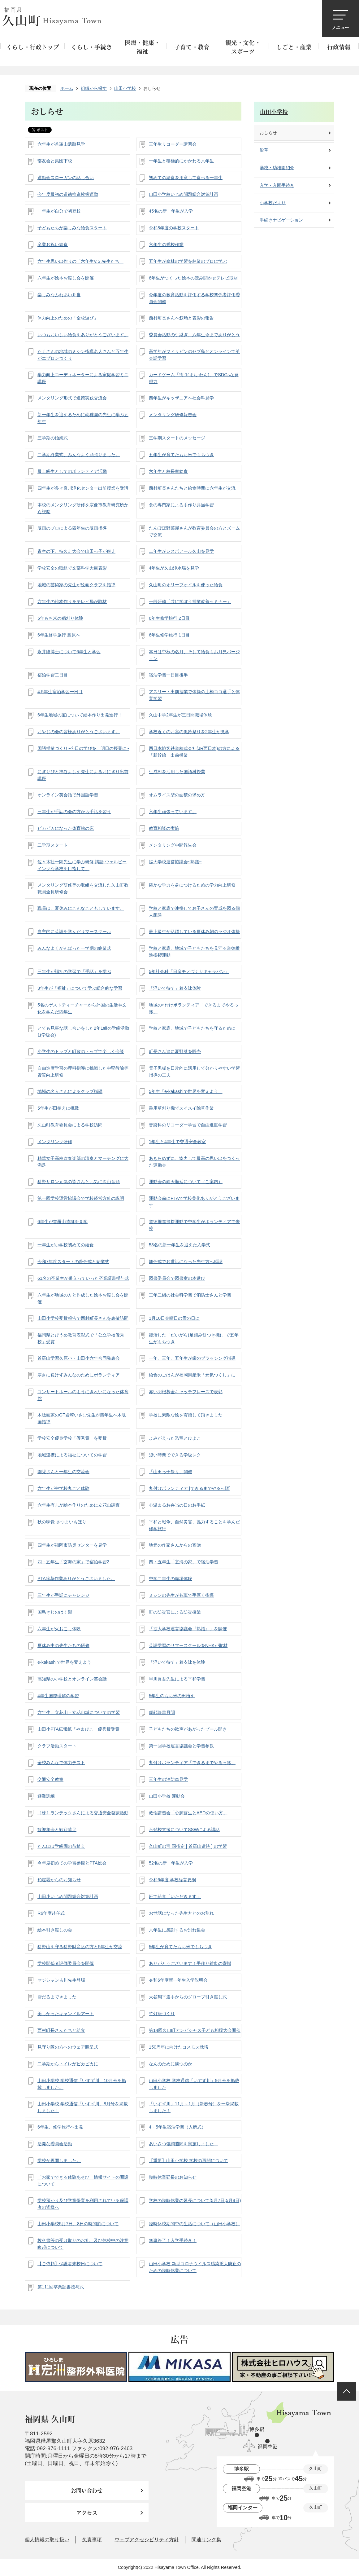 The image size is (359, 2576). Describe the element at coordinates (76, 551) in the screenshot. I see `青空の下、持久走大会で山田っ子が疾走` at that location.